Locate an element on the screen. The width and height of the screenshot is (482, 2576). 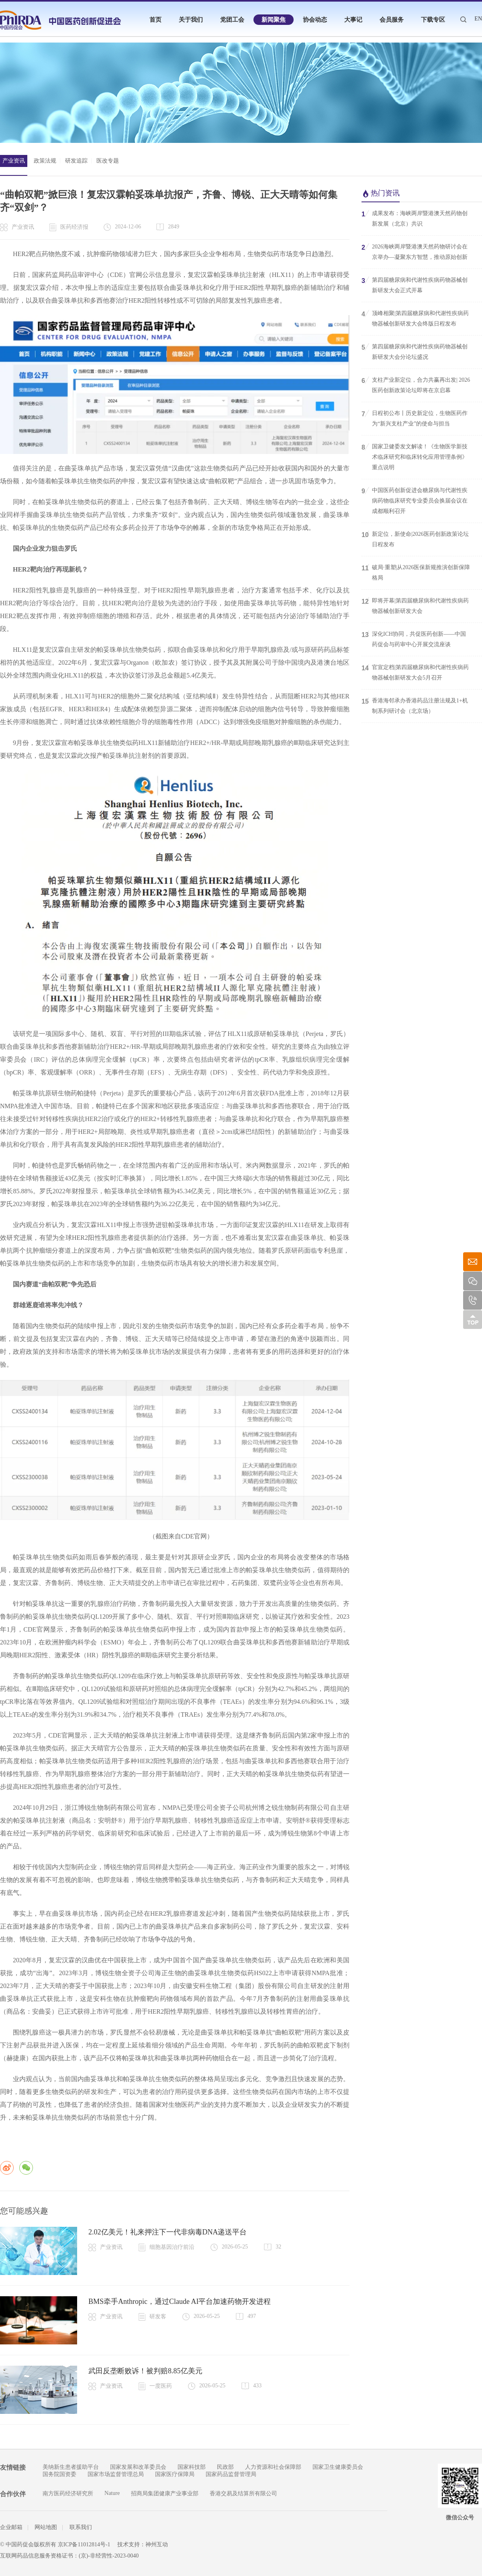
成果发布：海峡两岸暨港澳天然药物创新发展（北京）共识 is located at coordinates (415, 218).